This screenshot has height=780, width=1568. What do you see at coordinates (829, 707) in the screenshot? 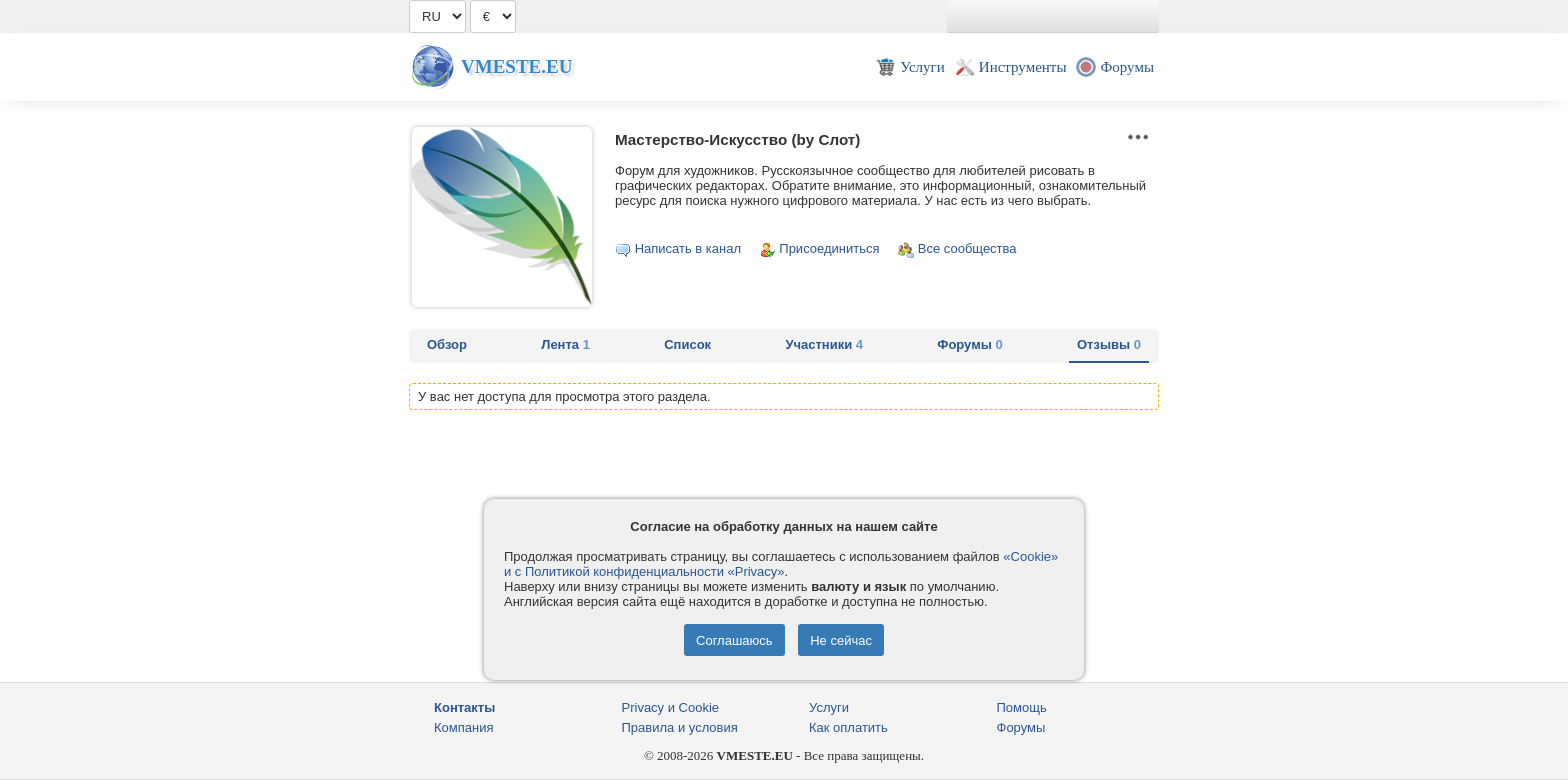
I see `Услуги` at bounding box center [829, 707].